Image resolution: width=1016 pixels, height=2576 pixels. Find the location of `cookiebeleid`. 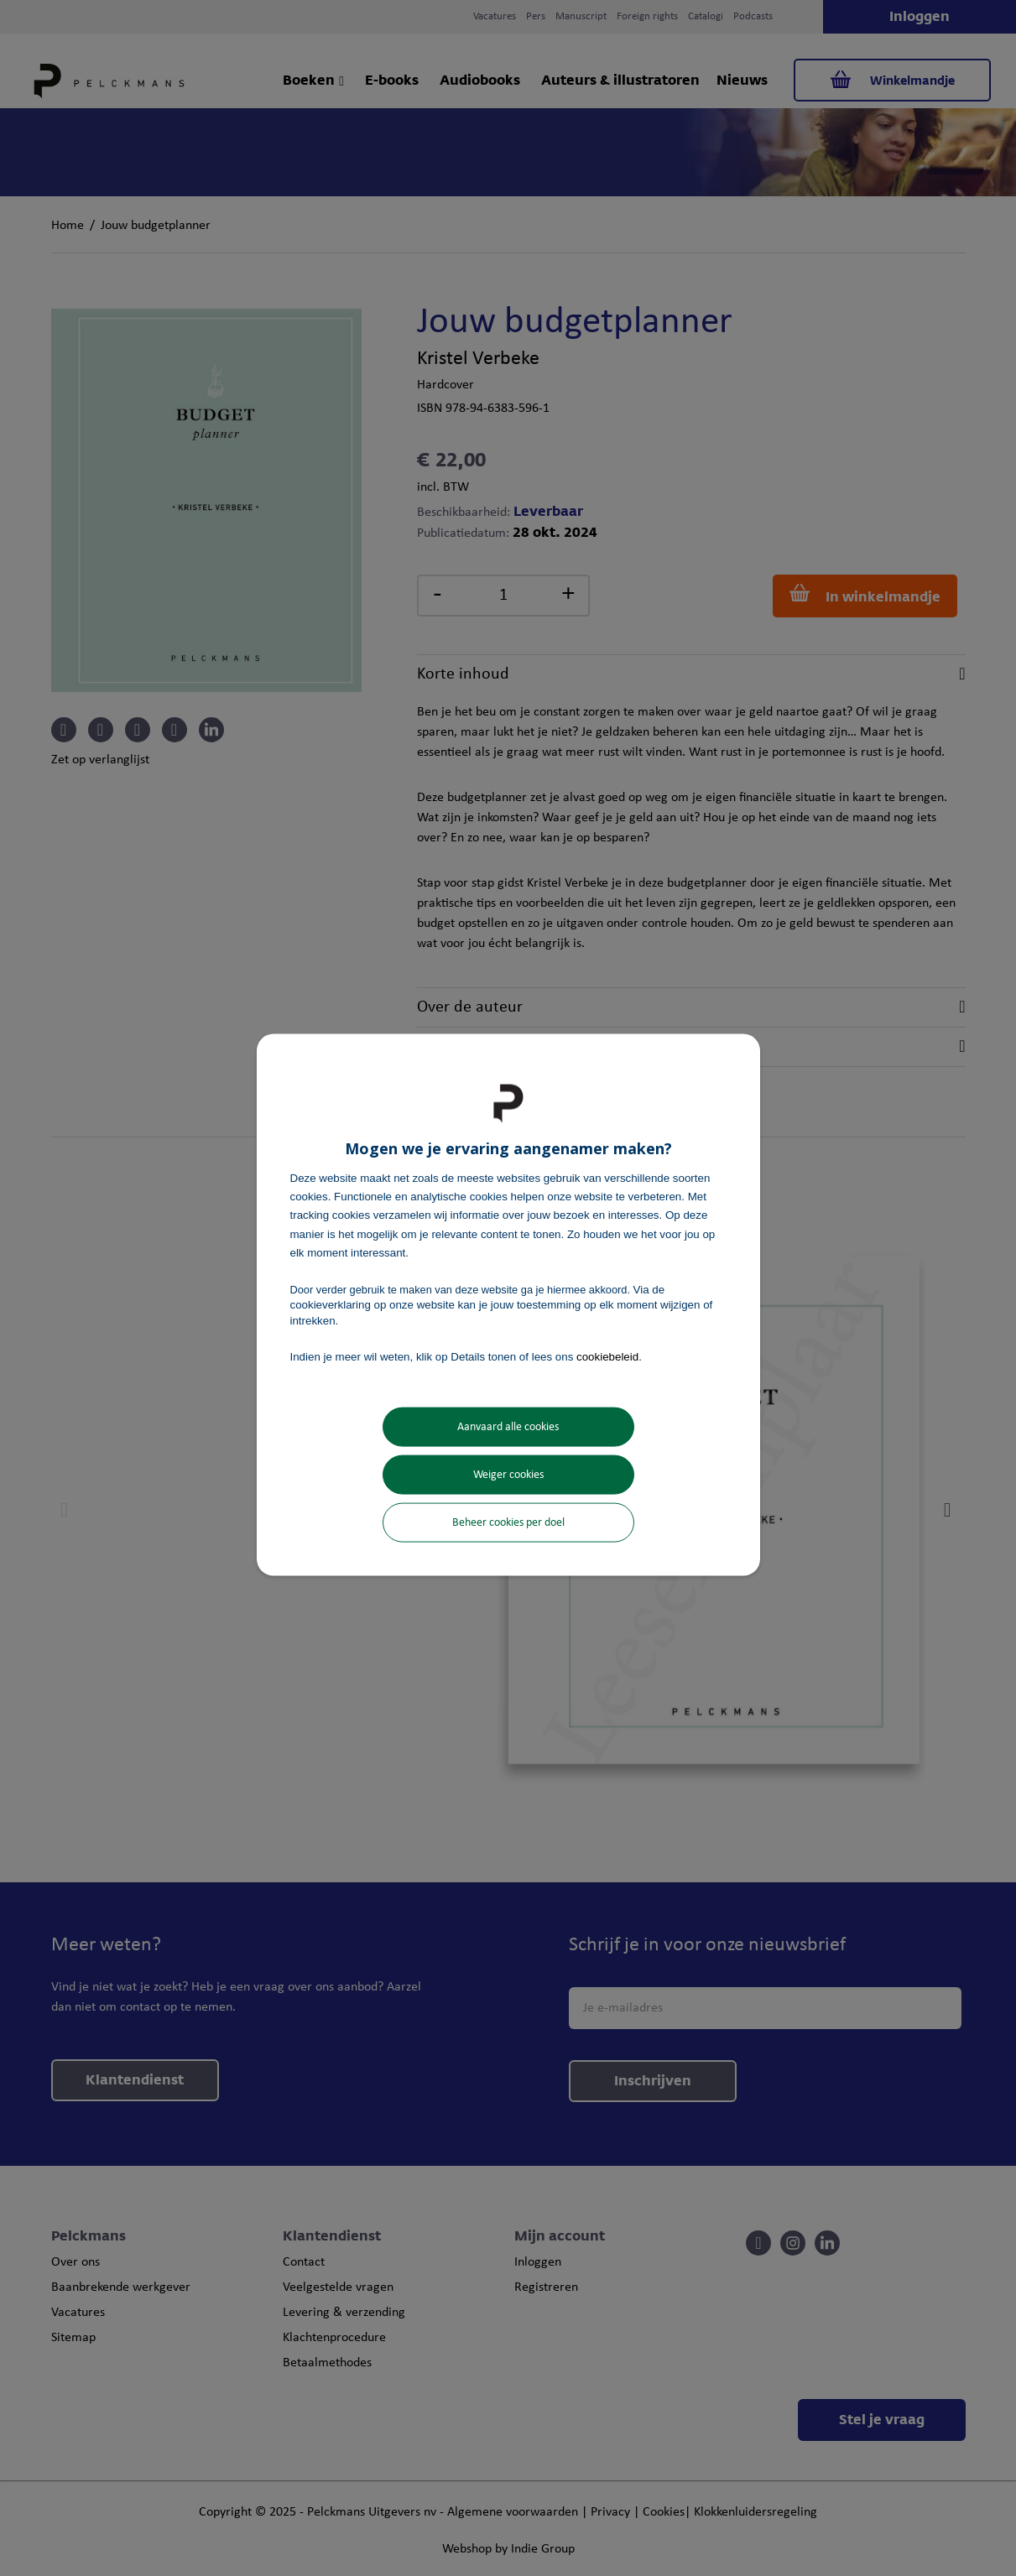

cookiebeleid is located at coordinates (607, 1356).